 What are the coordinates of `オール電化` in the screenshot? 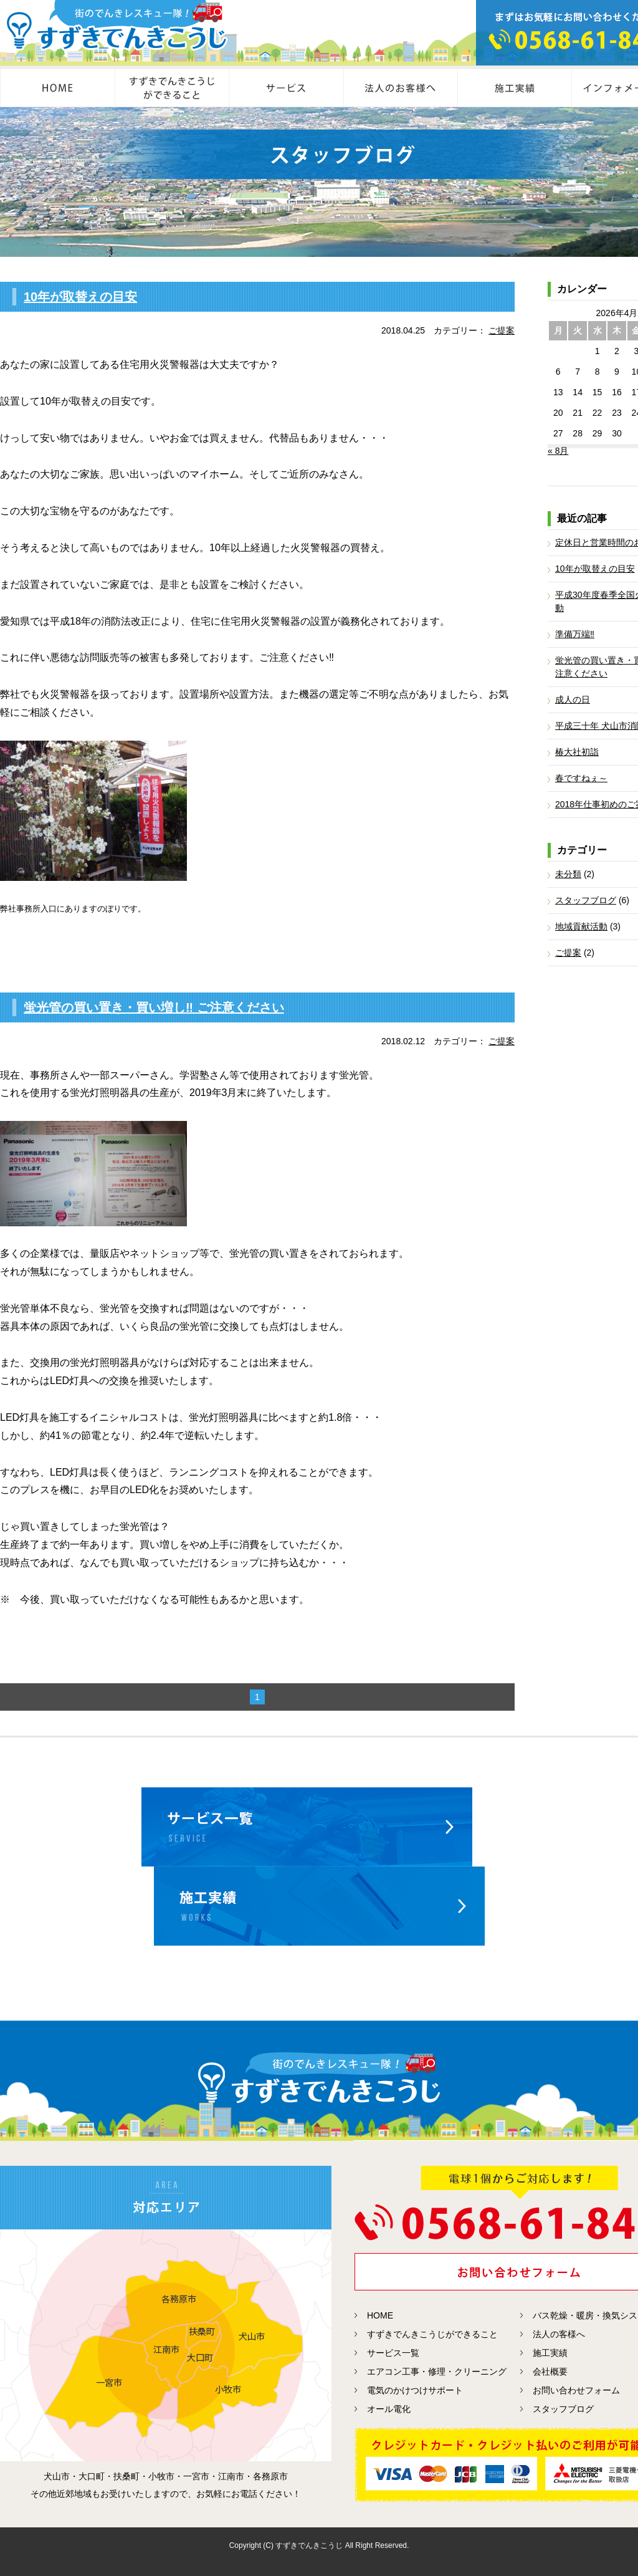 It's located at (389, 2409).